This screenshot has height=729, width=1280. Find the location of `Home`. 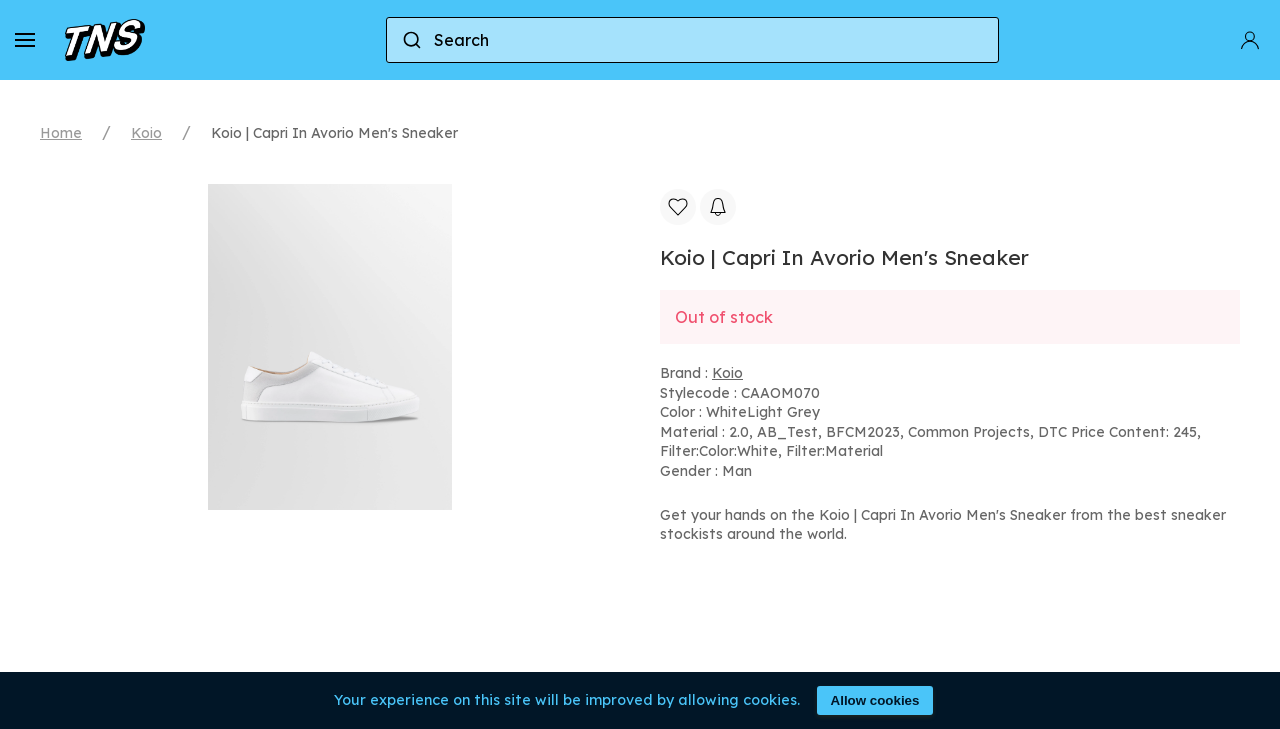

Home is located at coordinates (61, 133).